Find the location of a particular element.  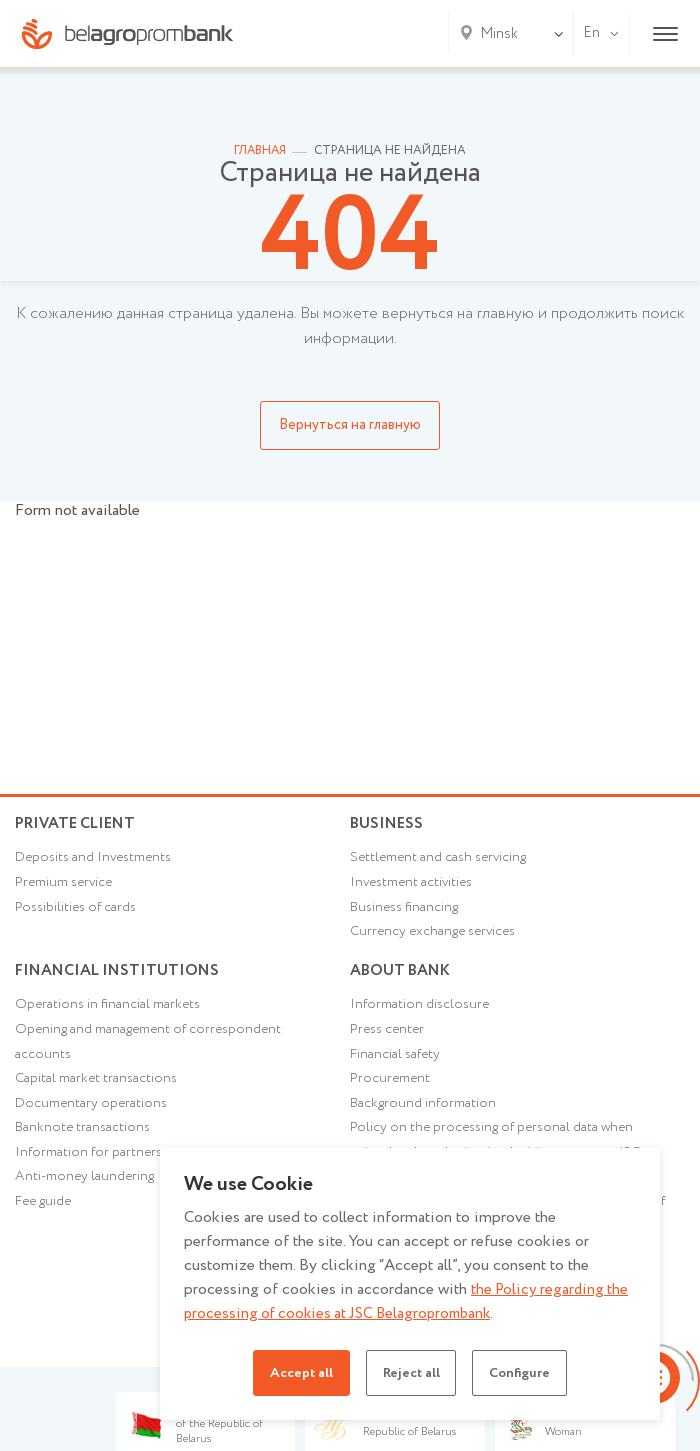

Вернуться на главную is located at coordinates (350, 425).